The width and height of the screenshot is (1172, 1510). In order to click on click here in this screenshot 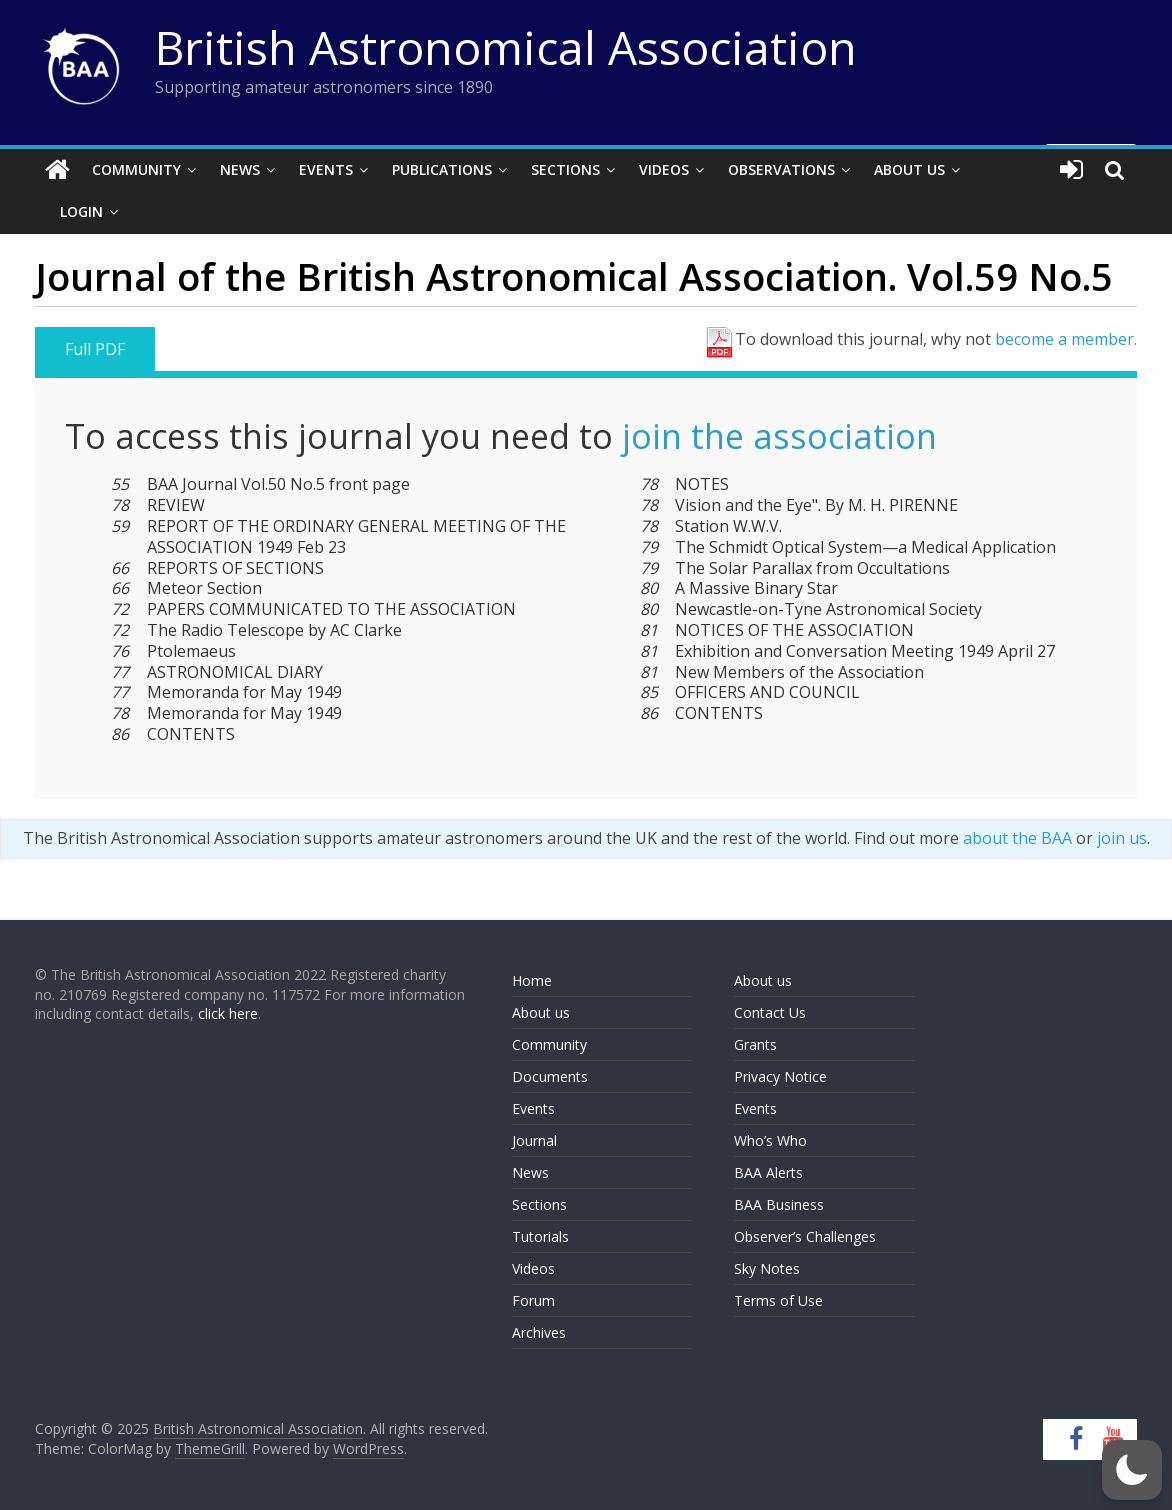, I will do `click(228, 1013)`.